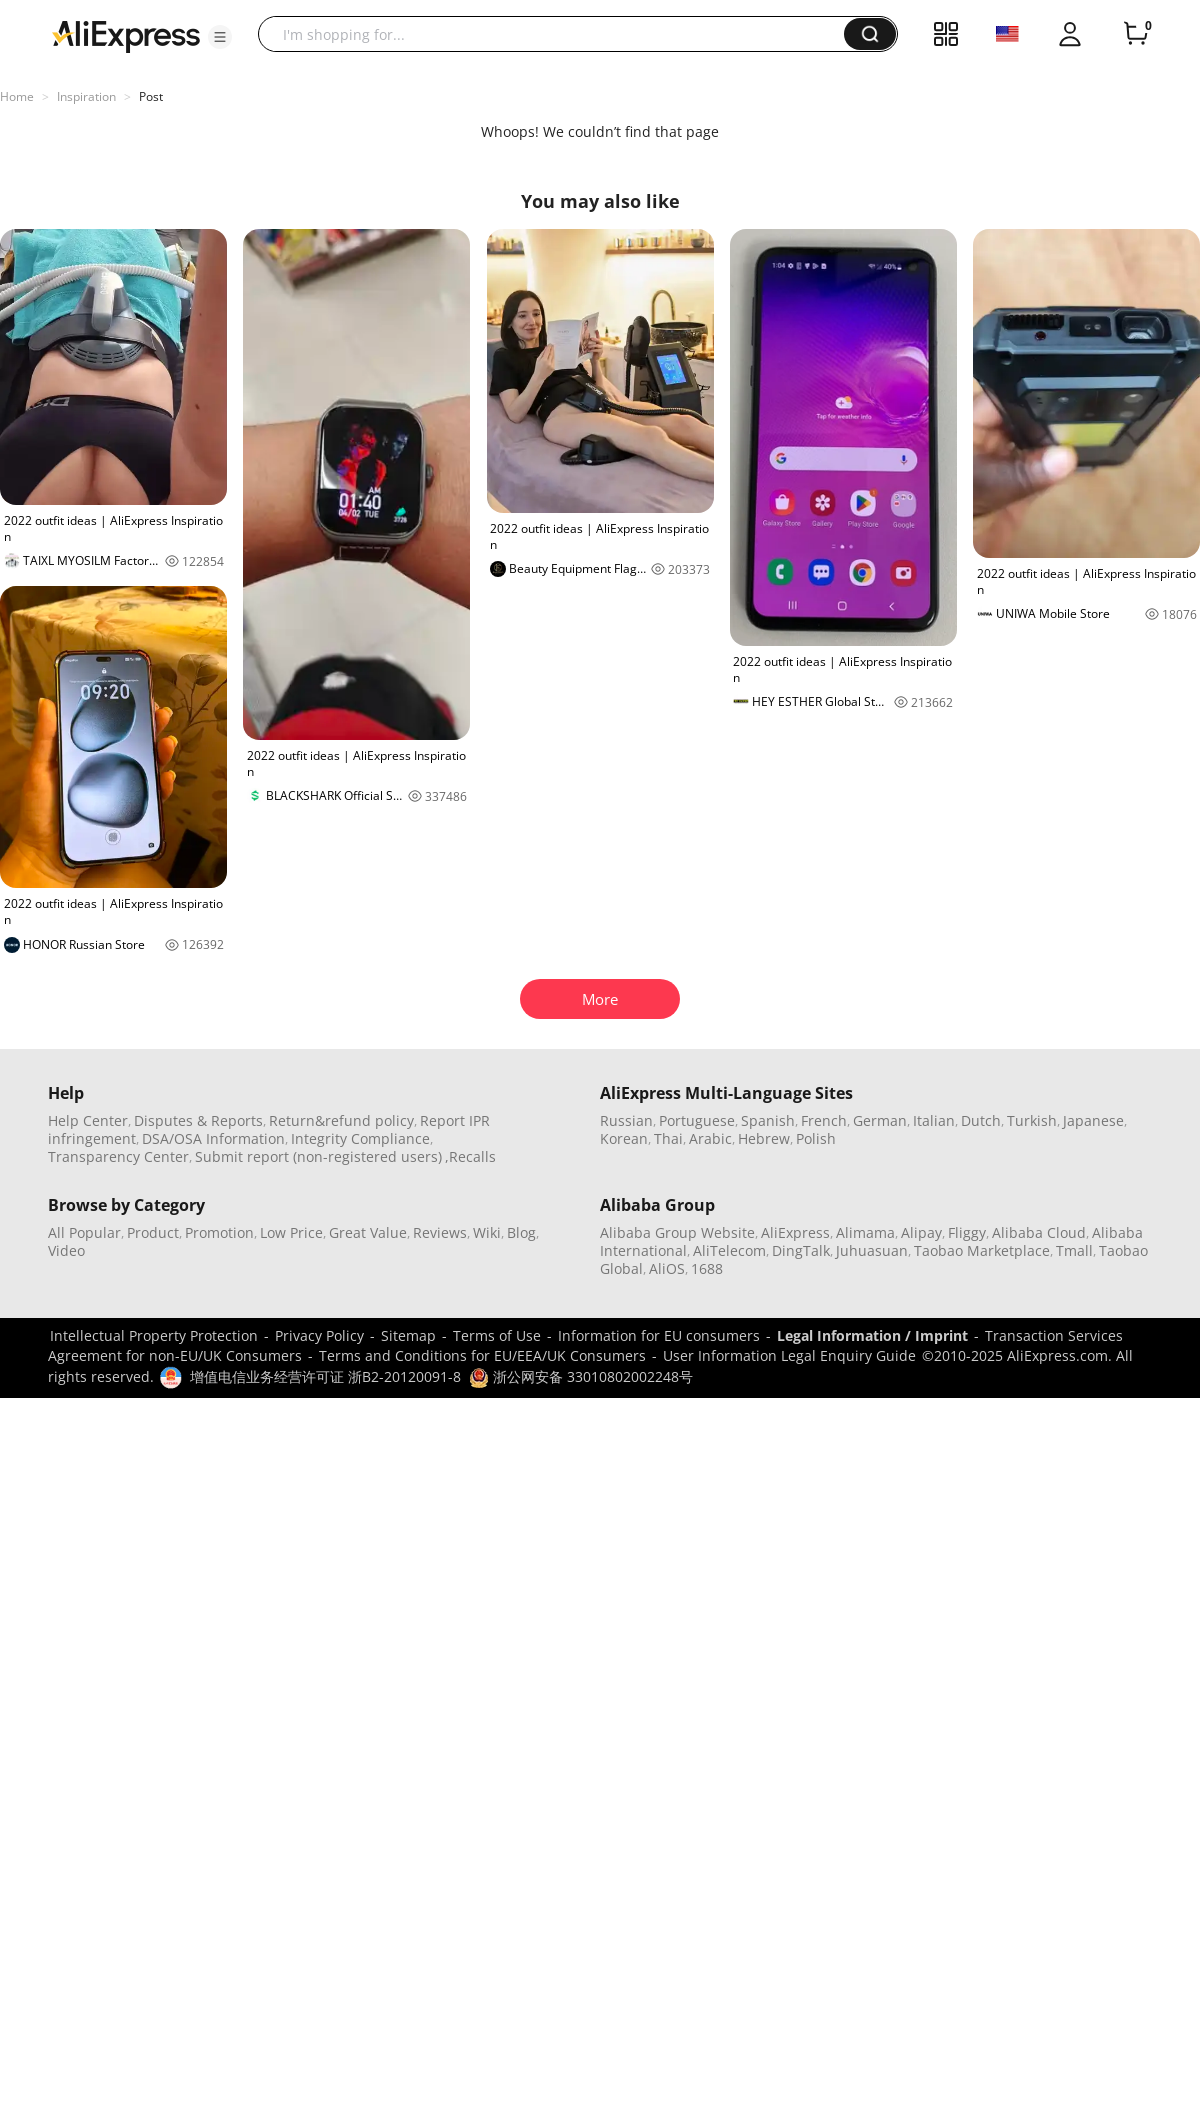  What do you see at coordinates (360, 1138) in the screenshot?
I see `Integrity Compliance` at bounding box center [360, 1138].